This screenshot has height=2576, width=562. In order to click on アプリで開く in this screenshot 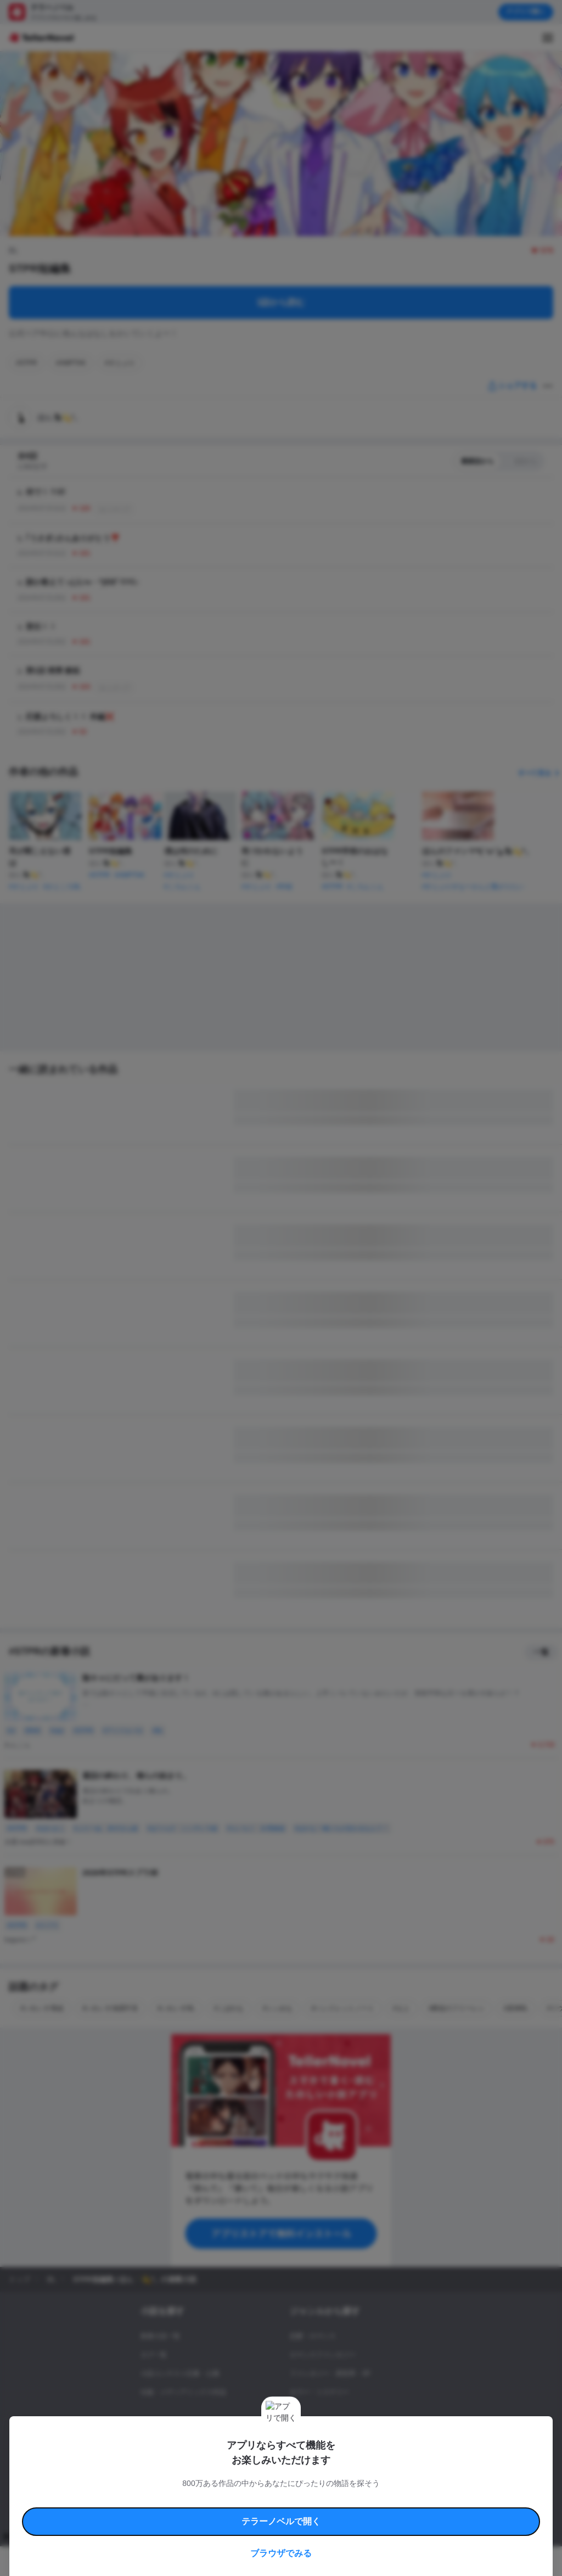, I will do `click(526, 11)`.